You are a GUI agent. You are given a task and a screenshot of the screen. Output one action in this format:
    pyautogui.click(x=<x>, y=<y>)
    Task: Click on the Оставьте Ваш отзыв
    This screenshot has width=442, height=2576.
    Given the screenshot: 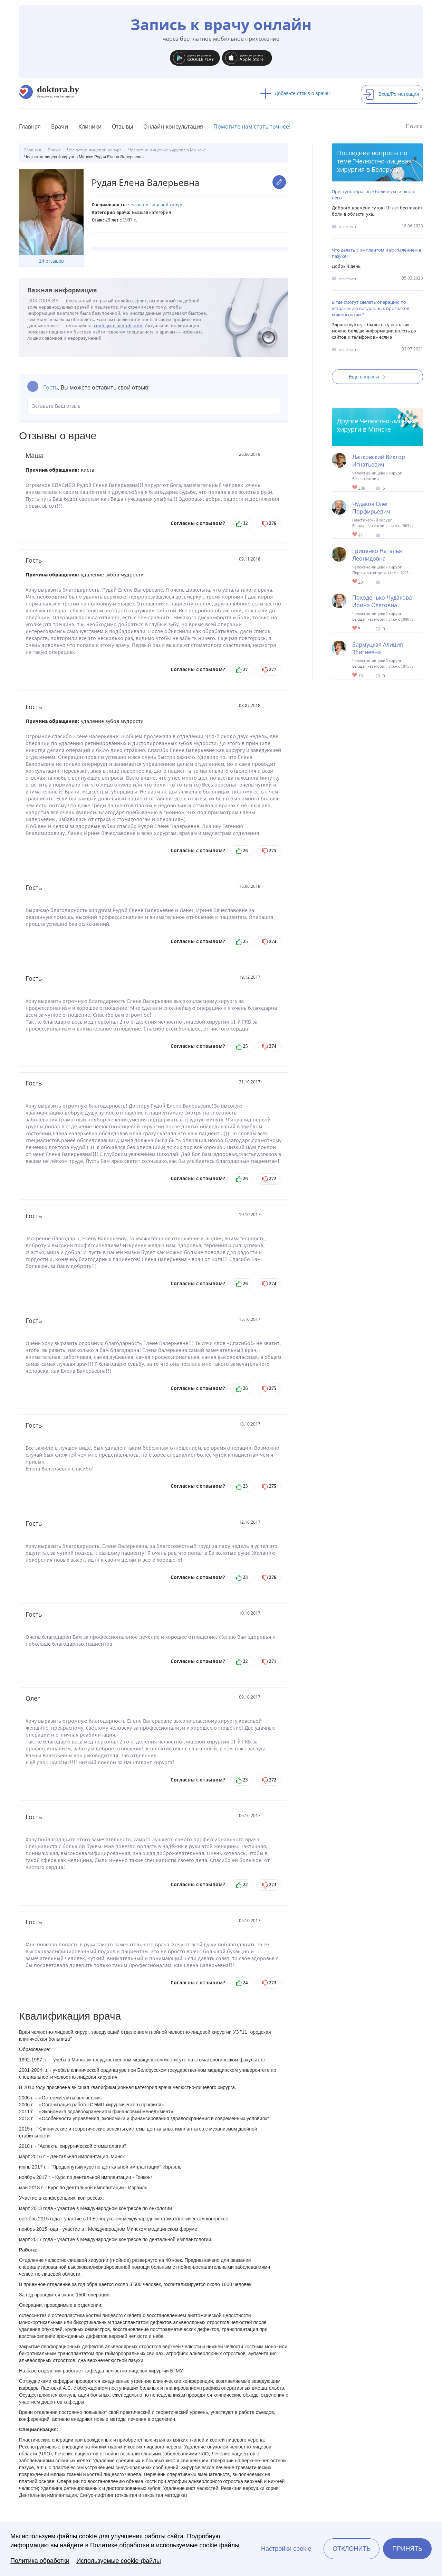 What is the action you would take?
    pyautogui.click(x=153, y=406)
    